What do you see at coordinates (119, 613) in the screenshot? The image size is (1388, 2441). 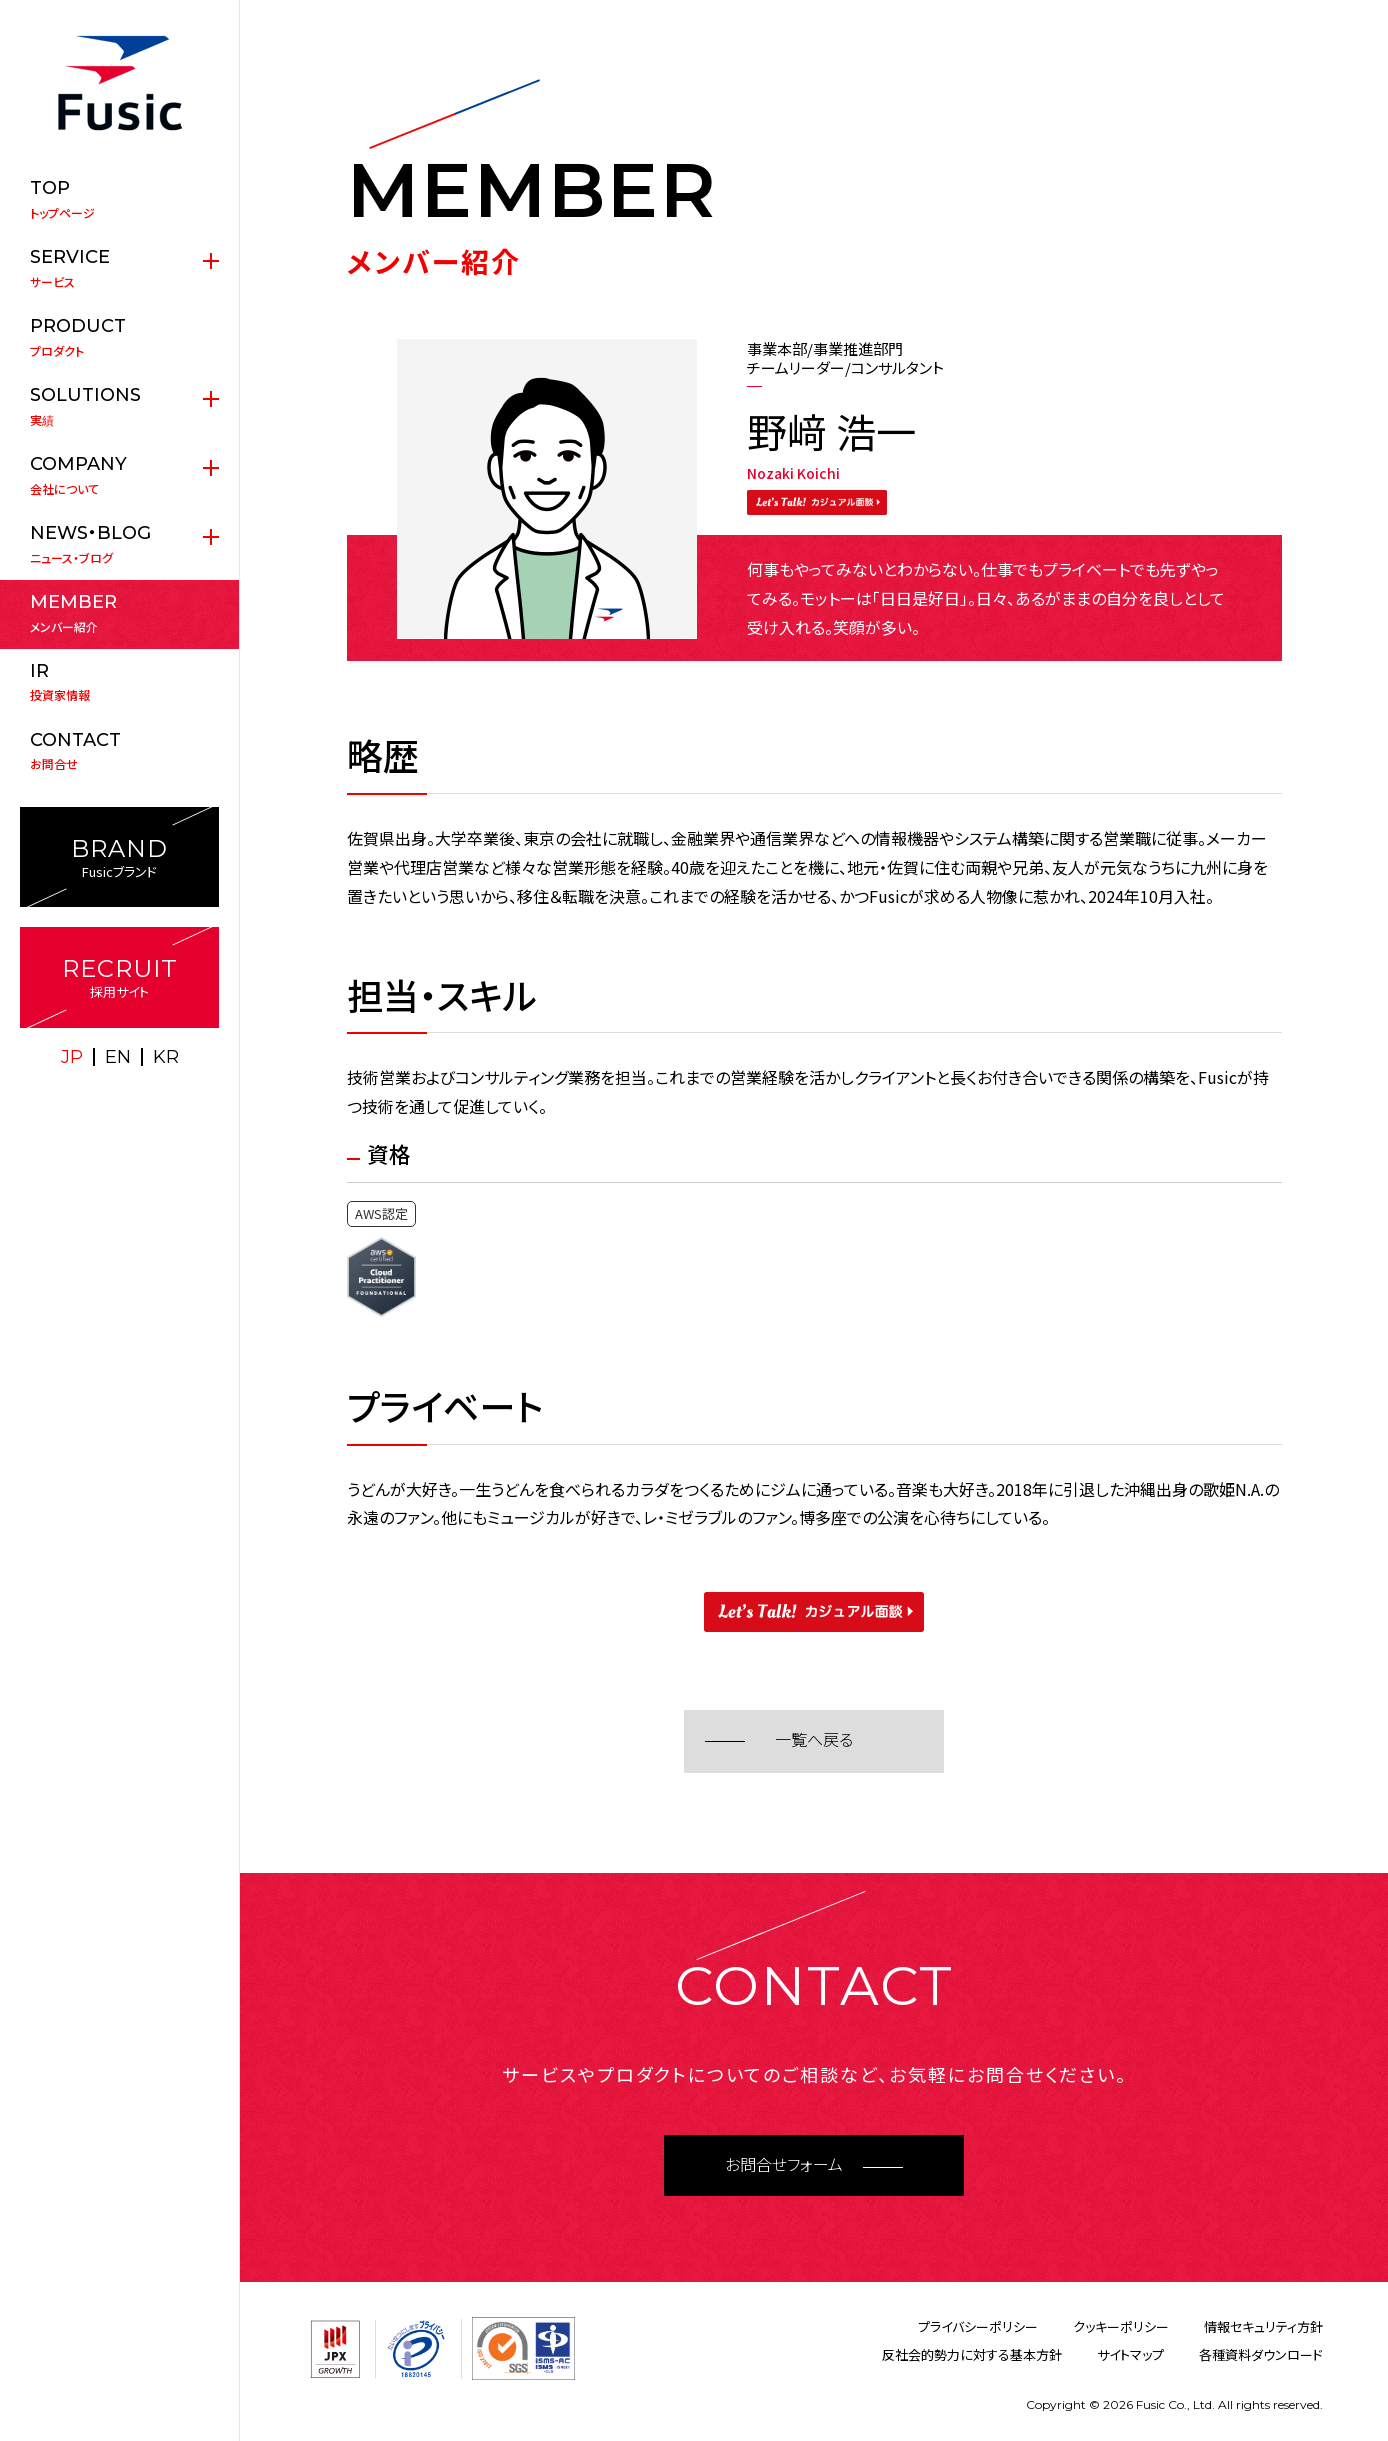 I see `メンバー紹介` at bounding box center [119, 613].